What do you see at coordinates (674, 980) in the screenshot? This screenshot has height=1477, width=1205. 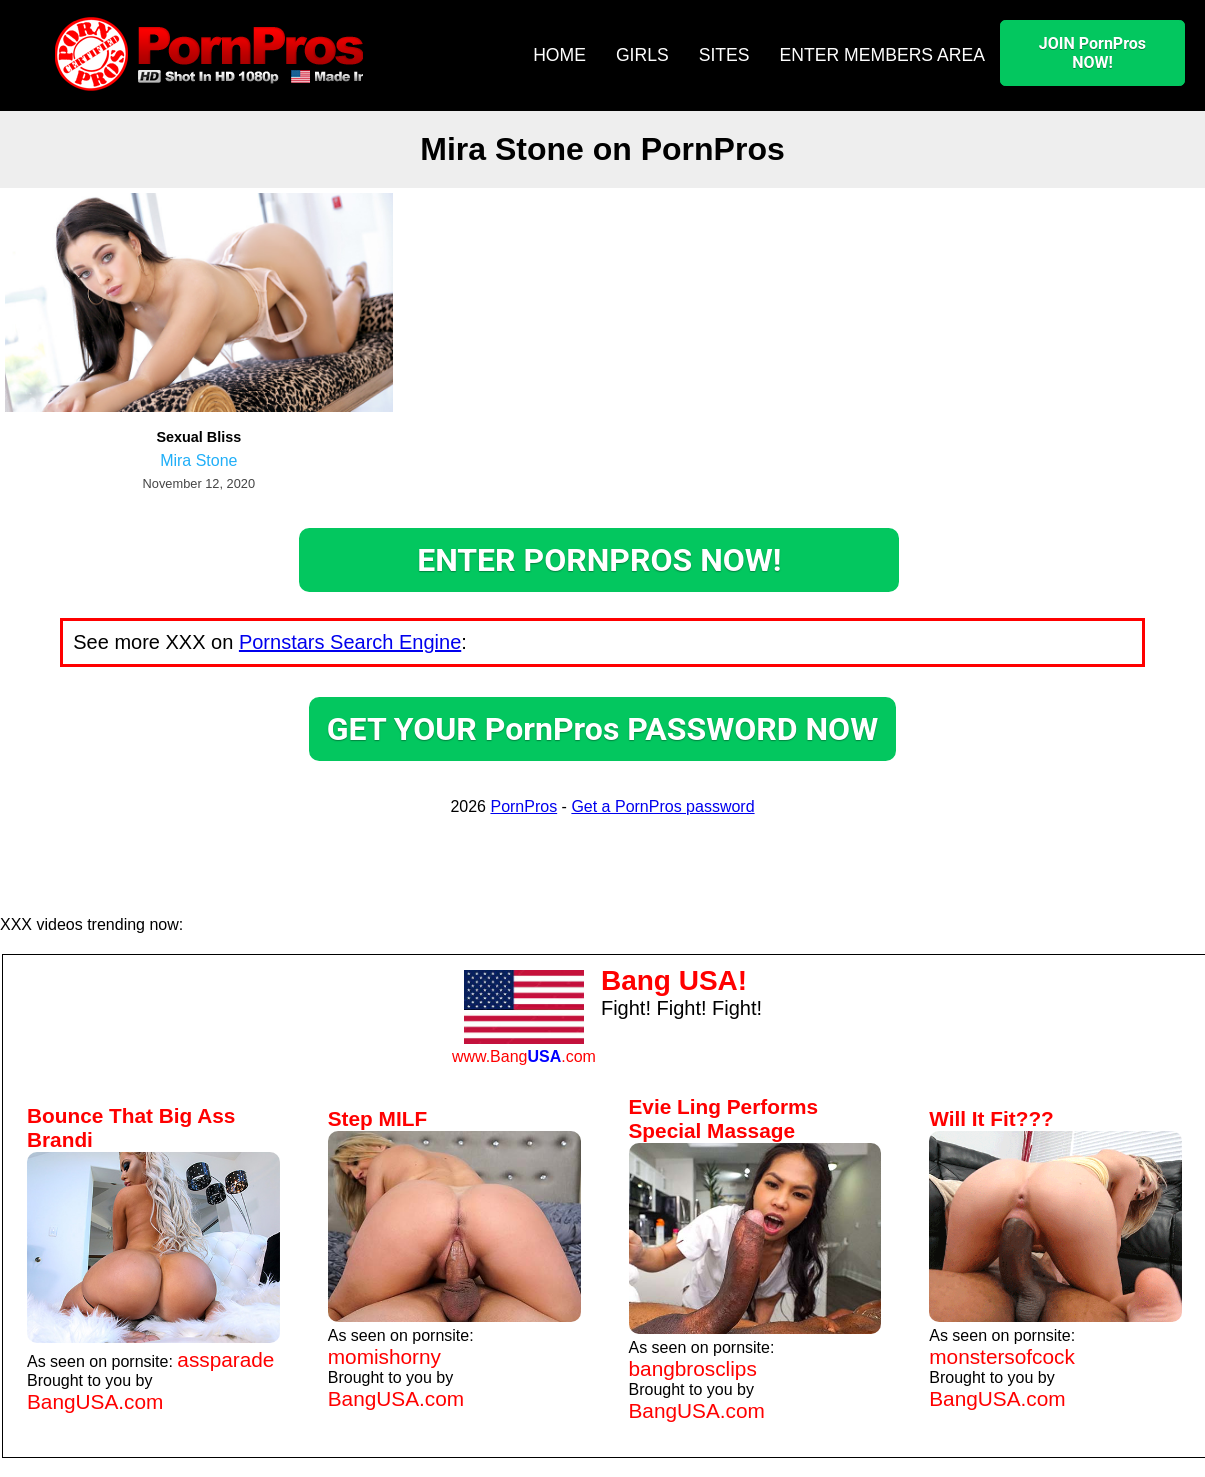 I see `Bang USA!` at bounding box center [674, 980].